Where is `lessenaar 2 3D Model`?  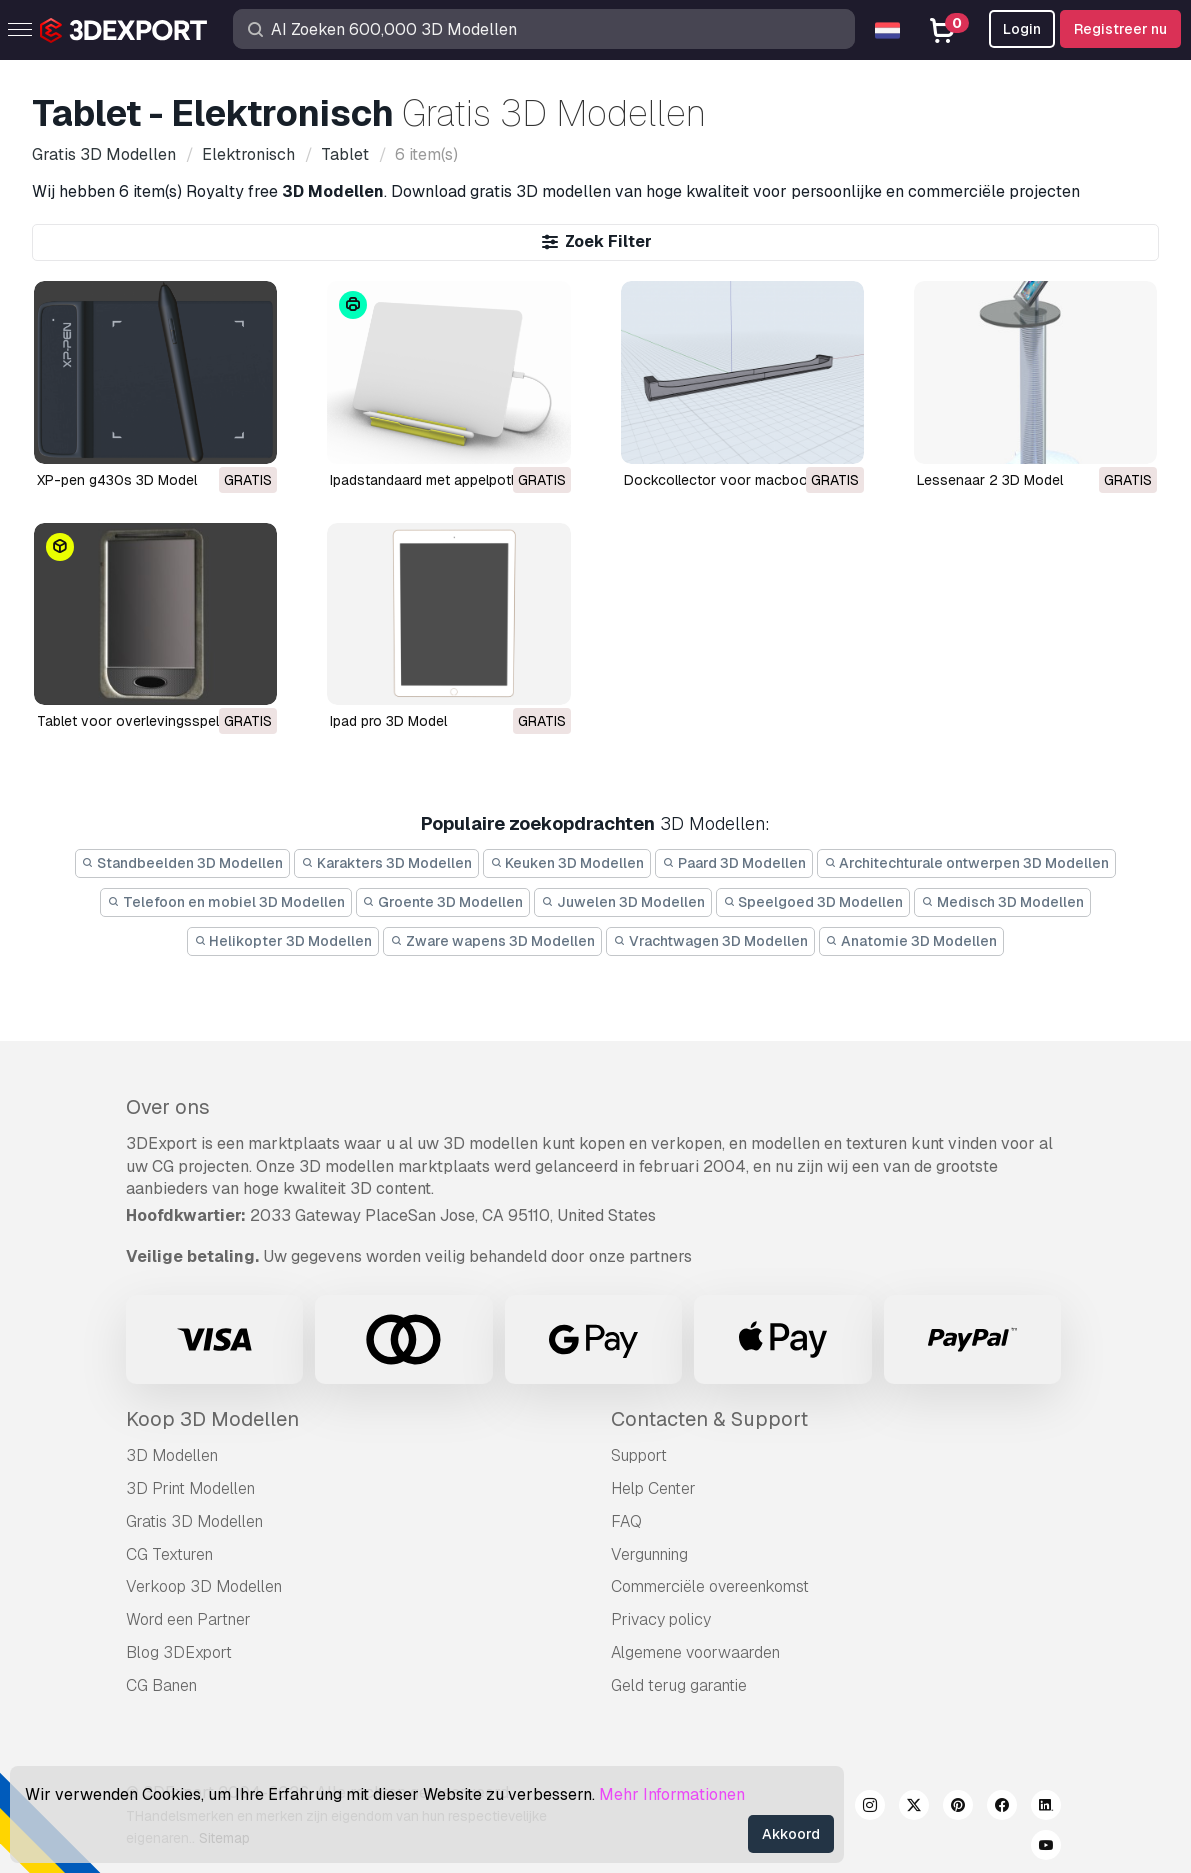 lessenaar 2 3D Model is located at coordinates (990, 480).